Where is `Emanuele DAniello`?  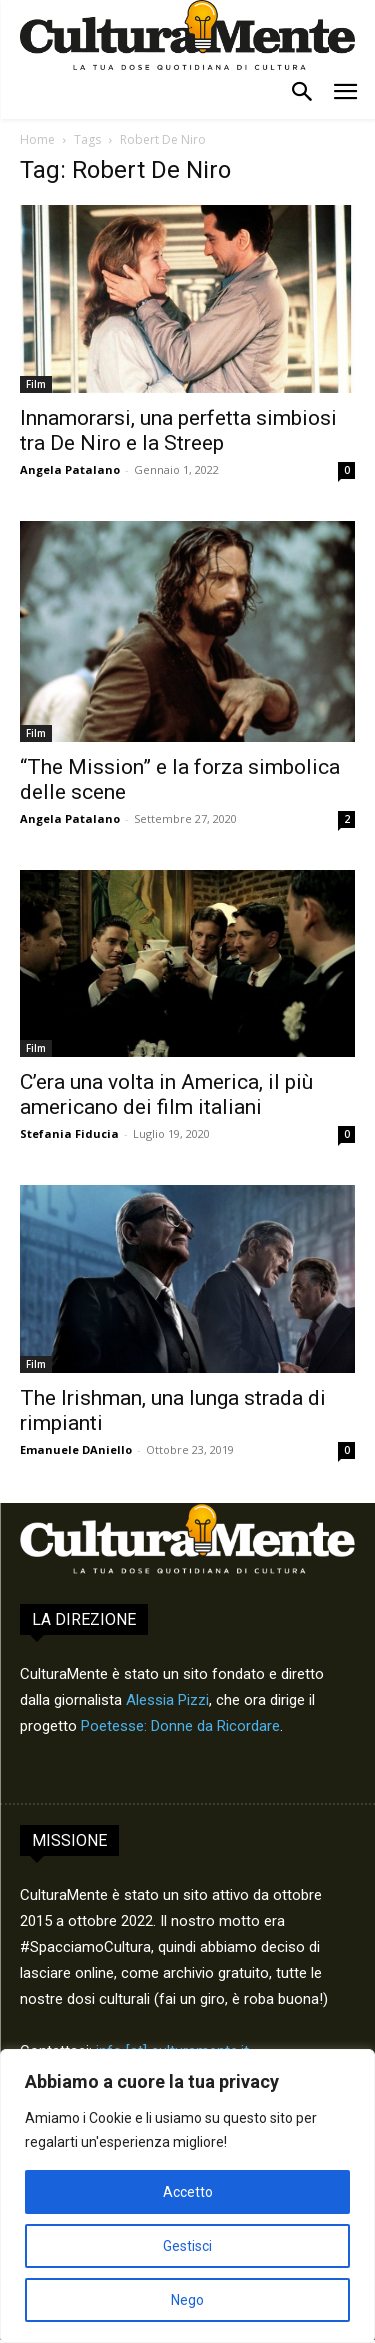
Emanuele DAniello is located at coordinates (76, 1449).